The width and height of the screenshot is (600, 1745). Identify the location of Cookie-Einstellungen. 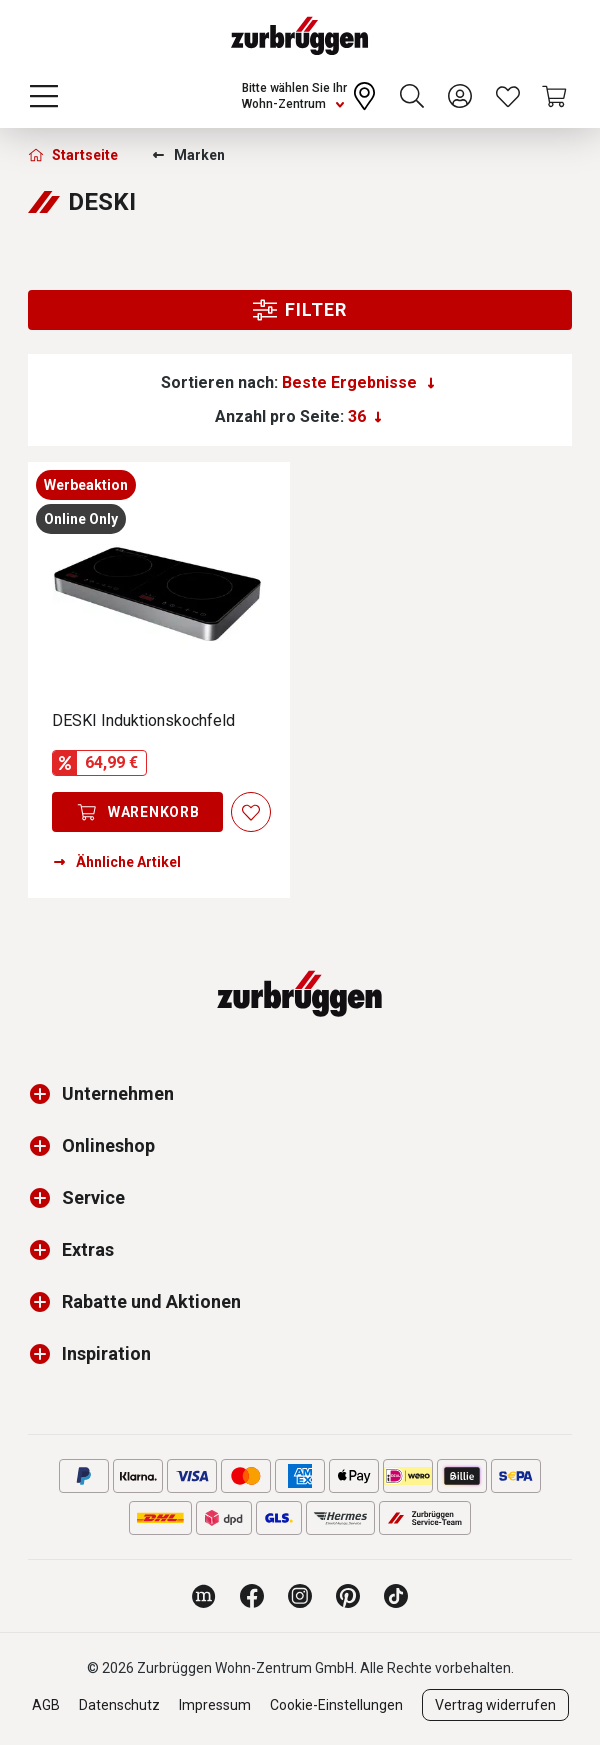
(336, 1705).